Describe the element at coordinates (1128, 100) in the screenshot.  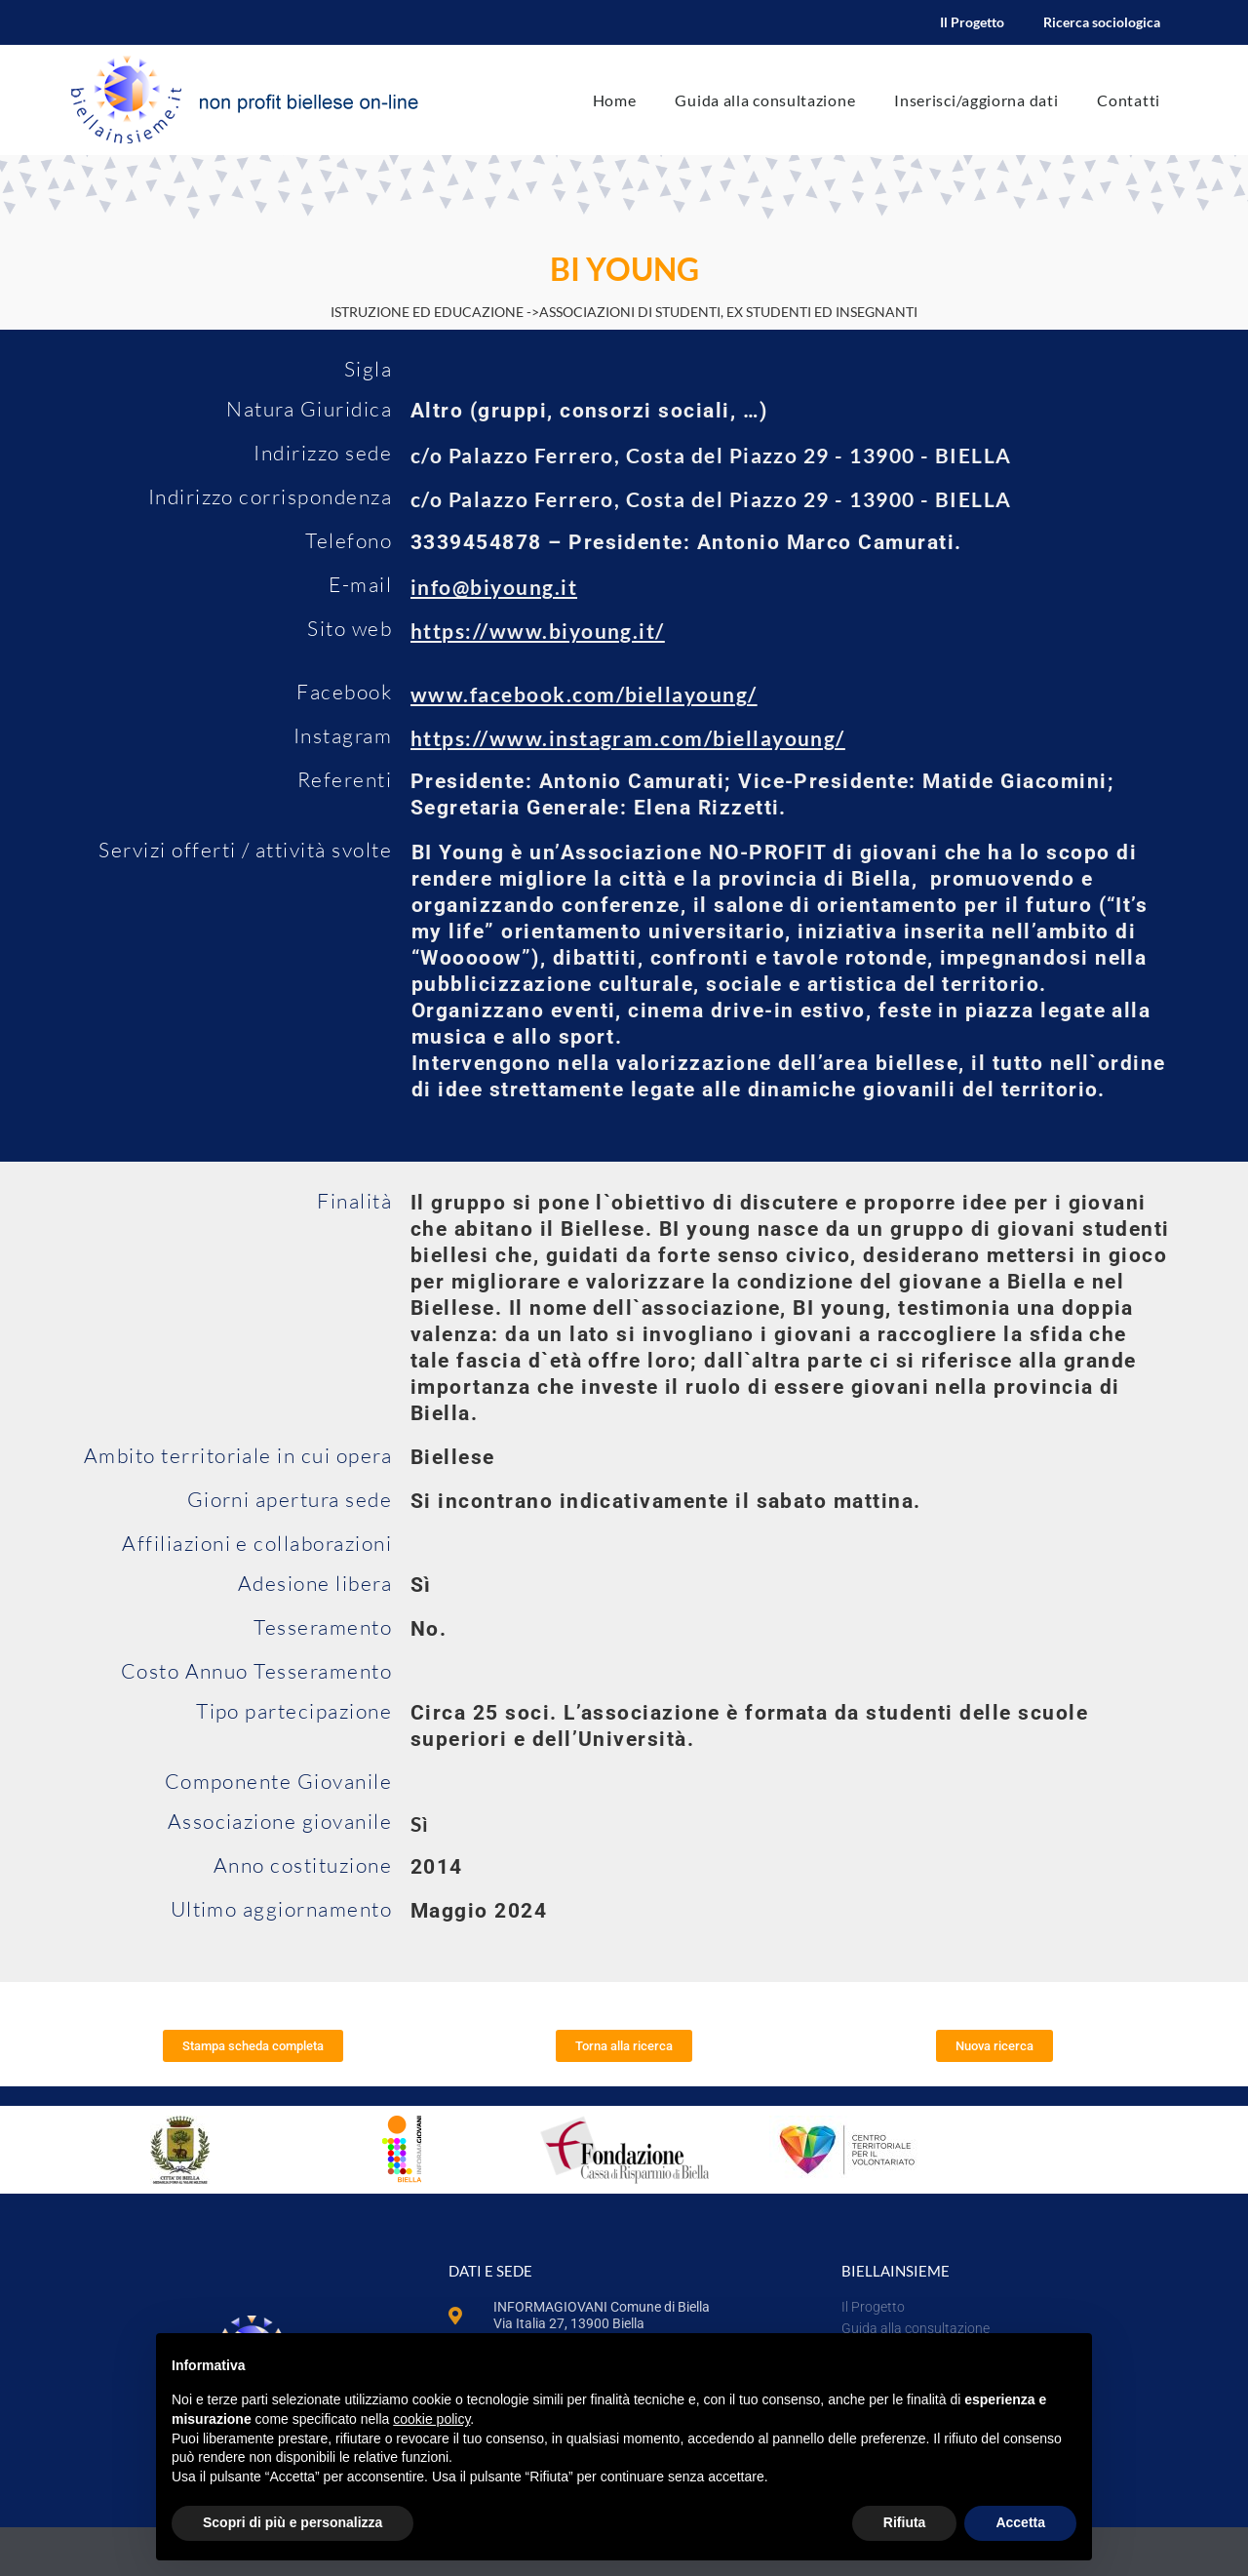
I see `Contatti` at that location.